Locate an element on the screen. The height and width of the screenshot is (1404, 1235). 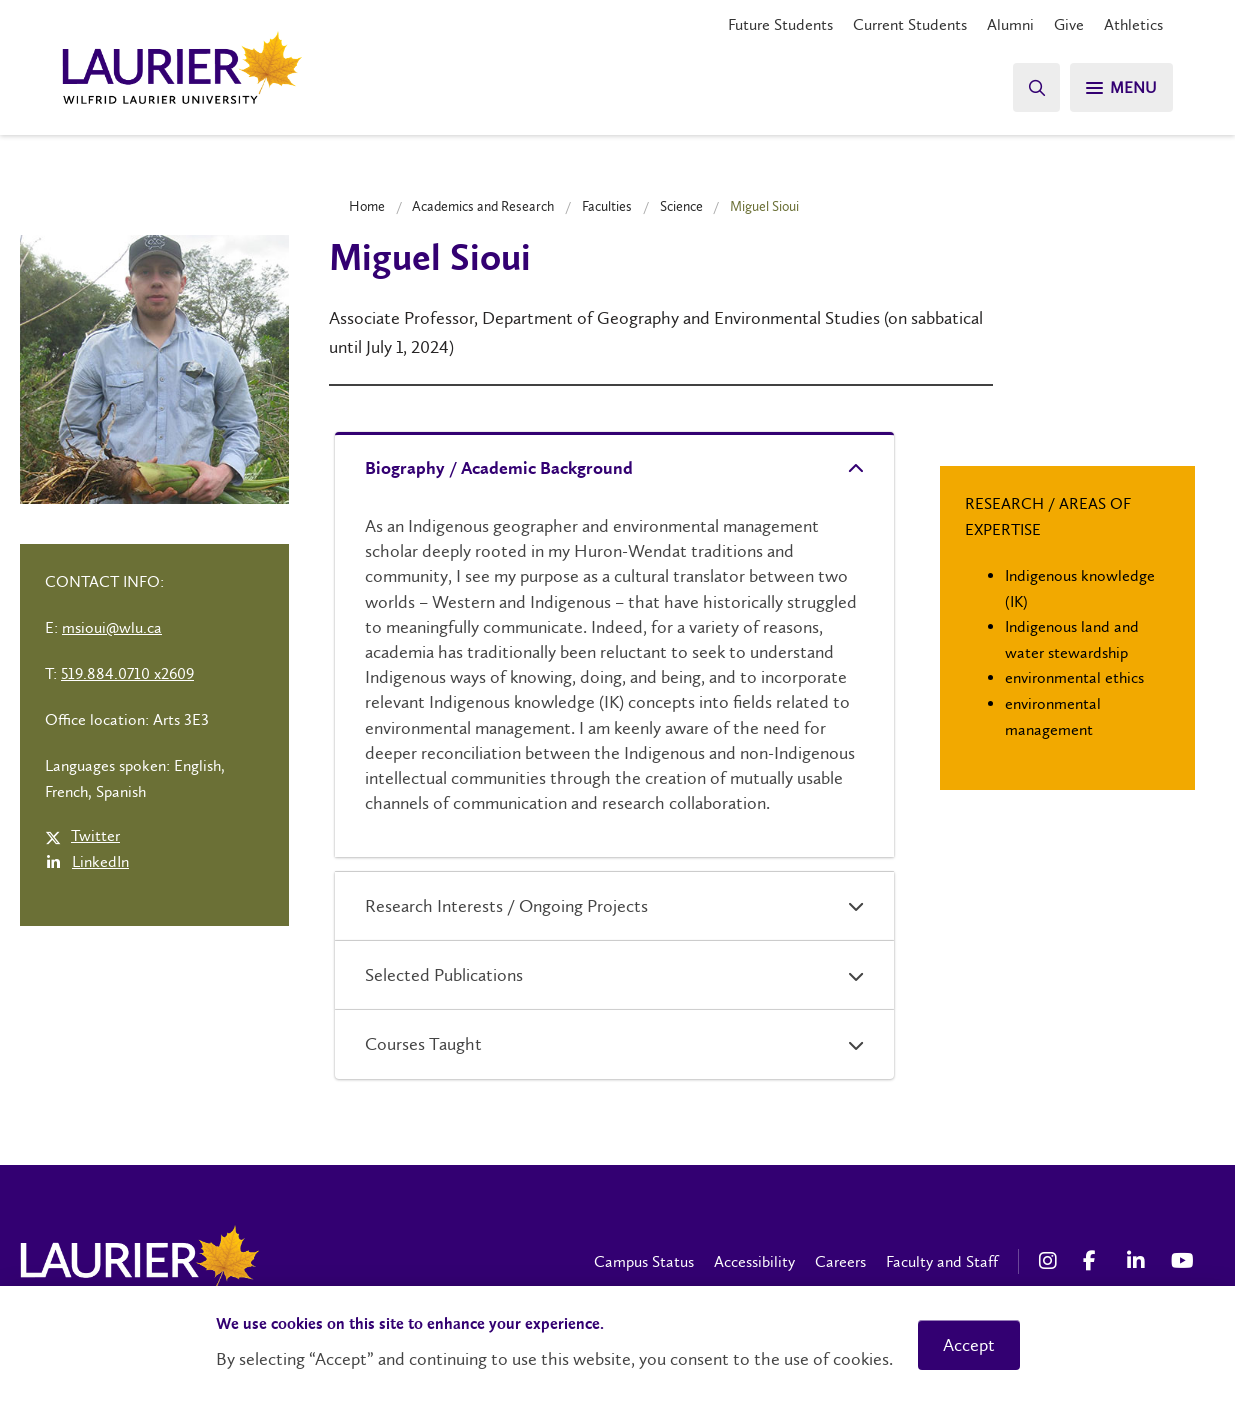
Campus Status is located at coordinates (644, 1261).